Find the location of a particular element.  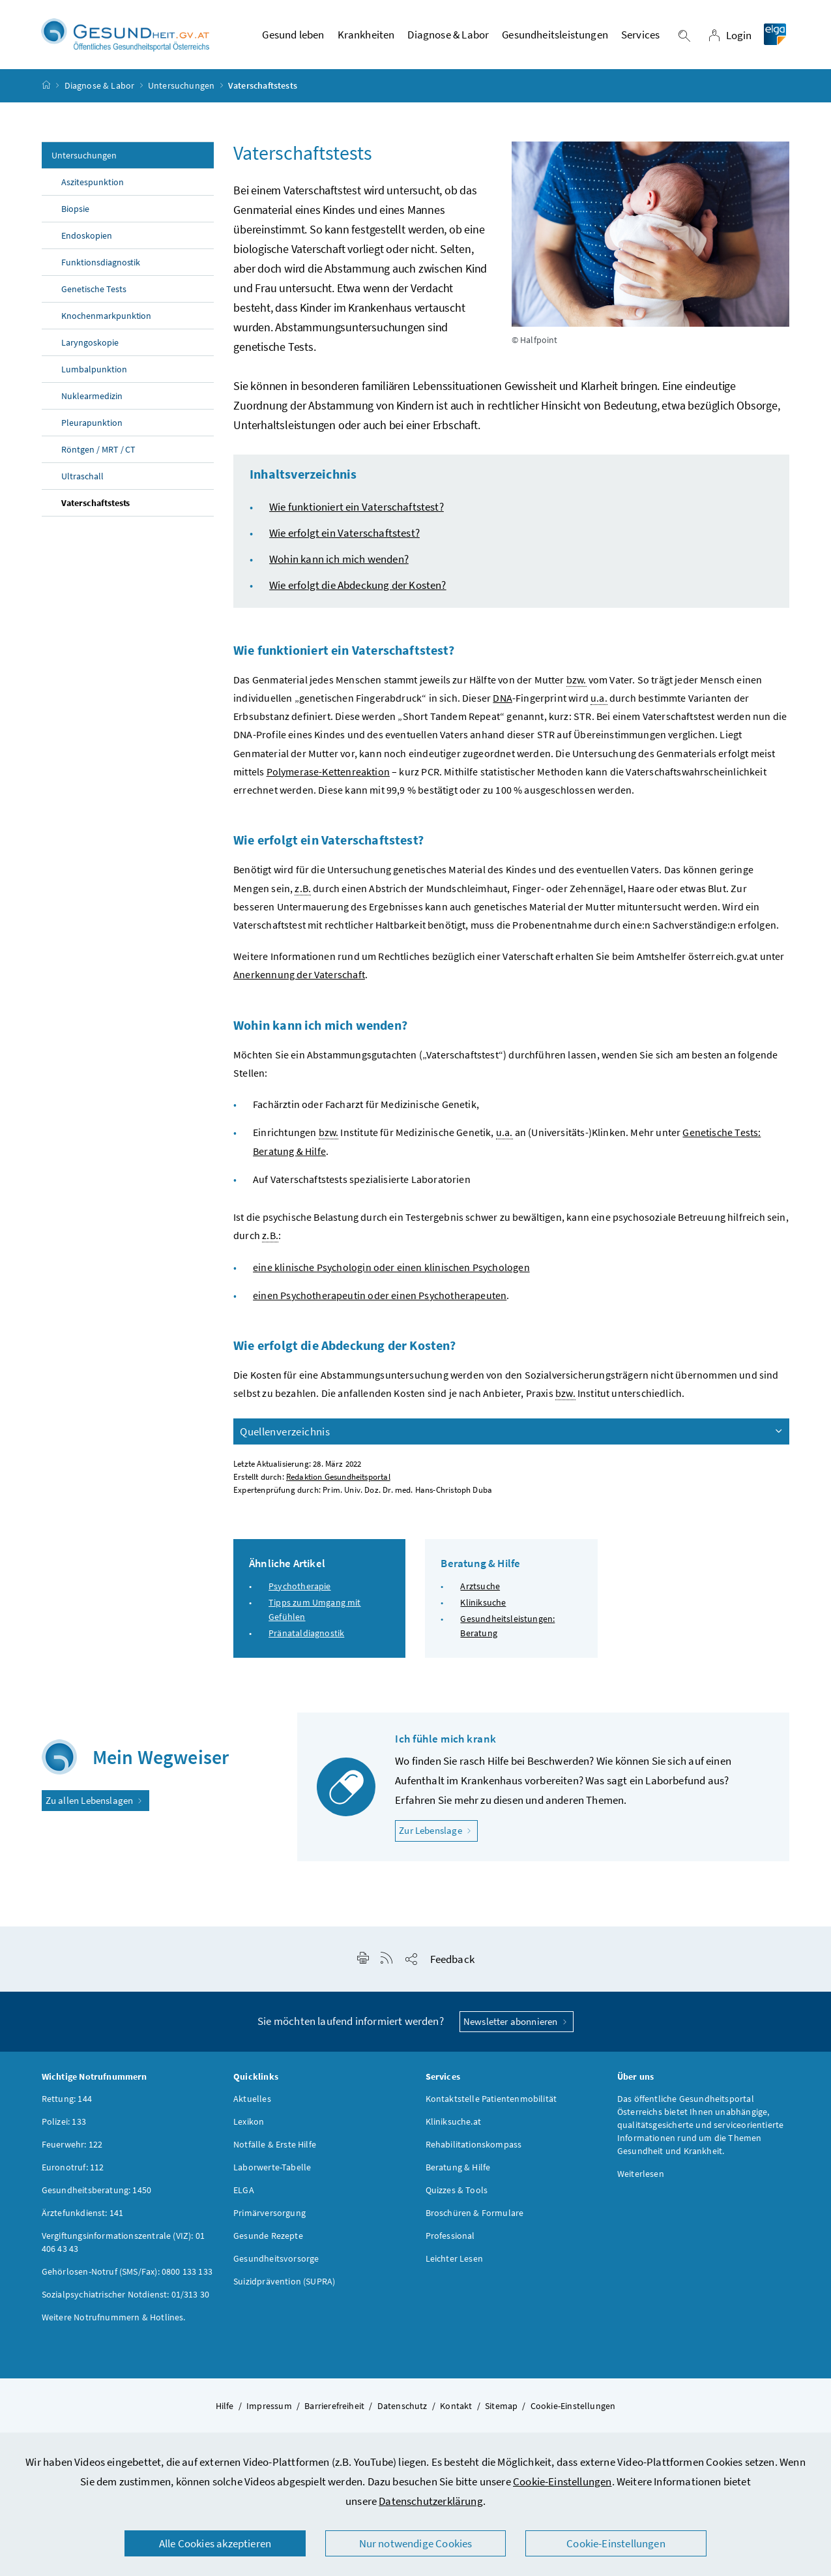

Leichter Lesen is located at coordinates (454, 2260).